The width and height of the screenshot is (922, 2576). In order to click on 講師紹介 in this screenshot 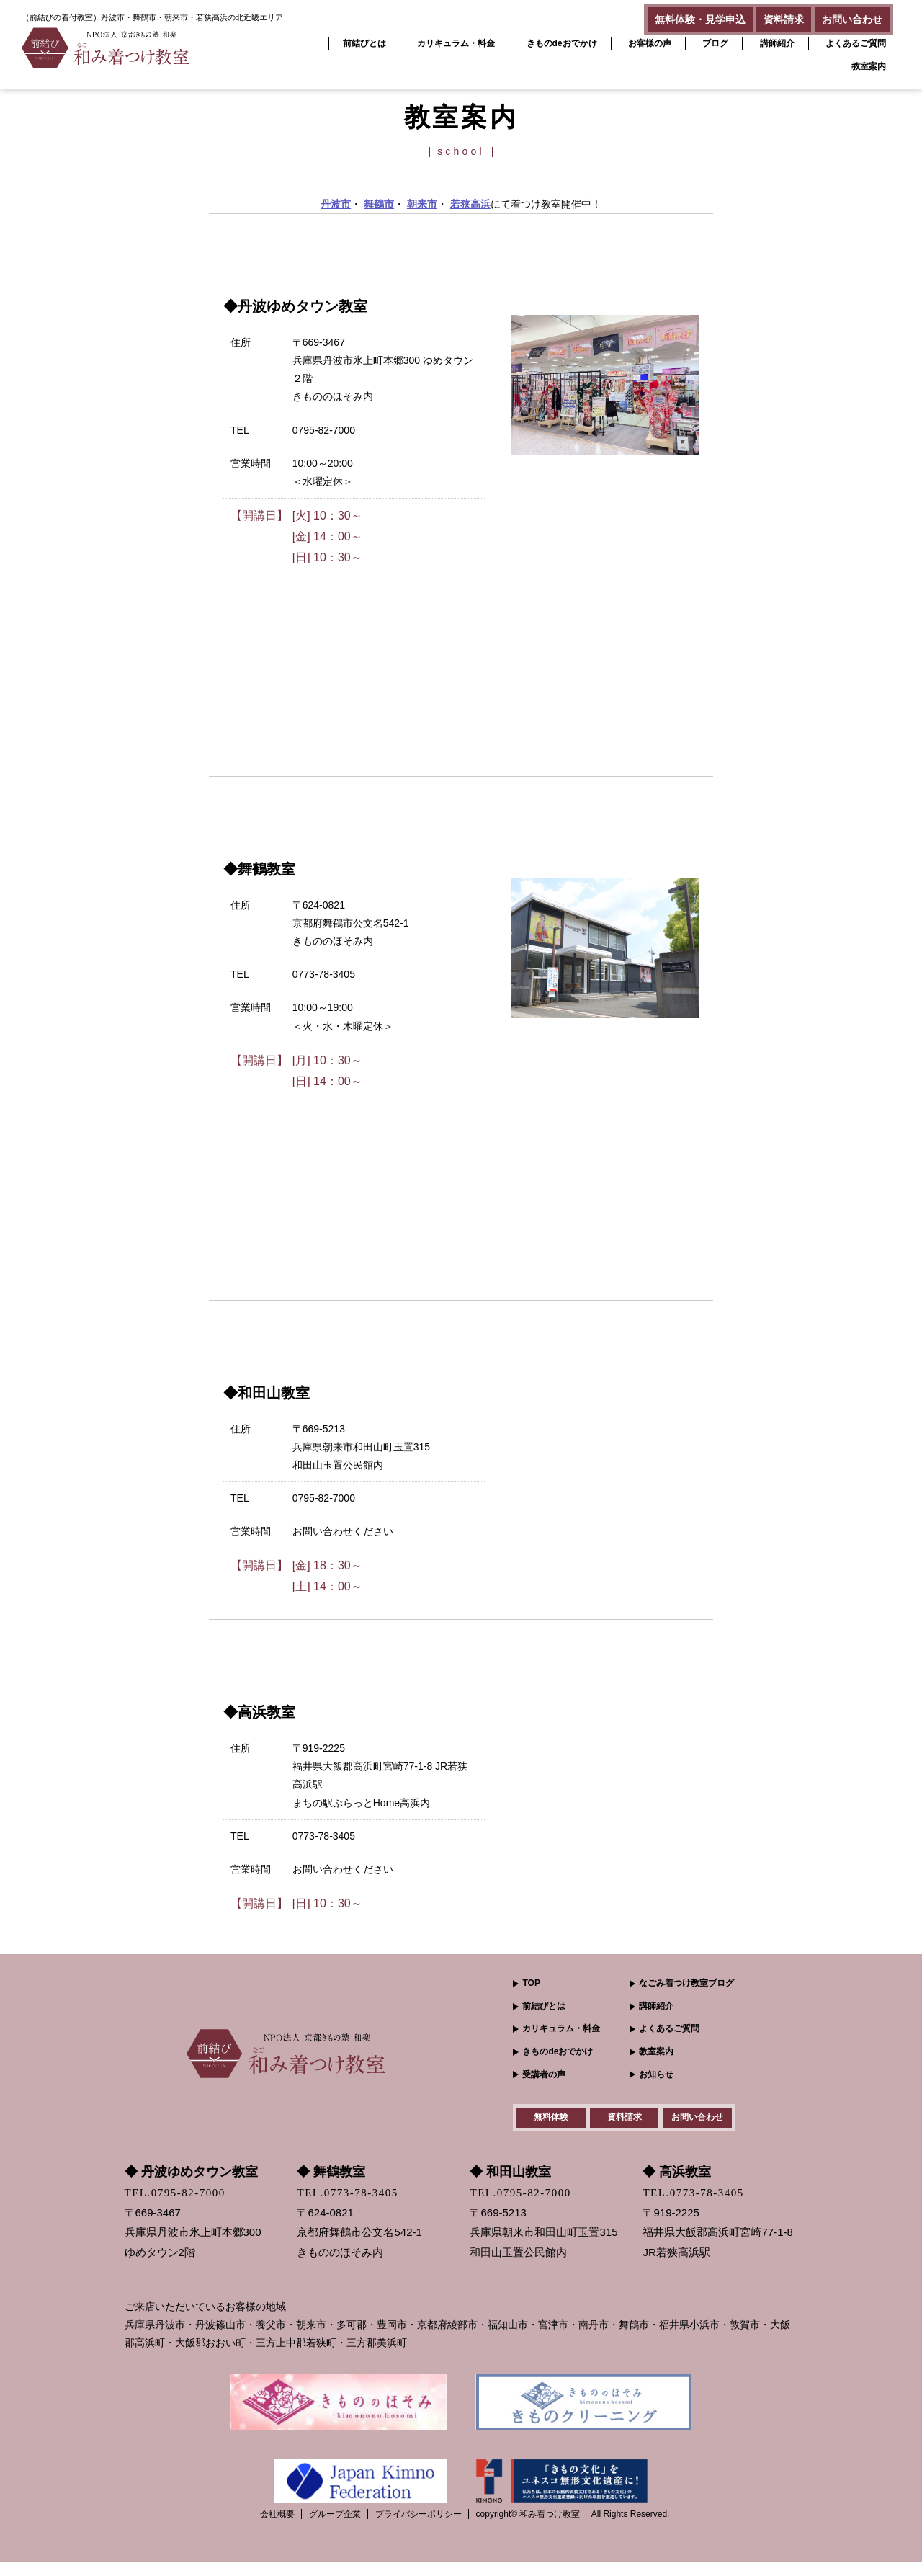, I will do `click(777, 43)`.